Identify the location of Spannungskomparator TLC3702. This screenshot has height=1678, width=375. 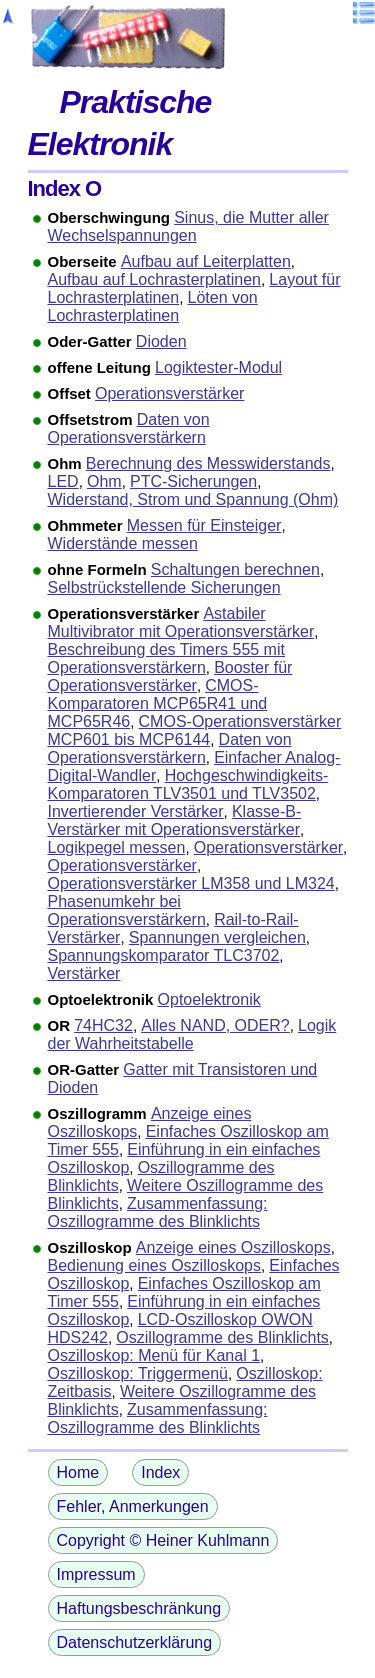
(164, 955).